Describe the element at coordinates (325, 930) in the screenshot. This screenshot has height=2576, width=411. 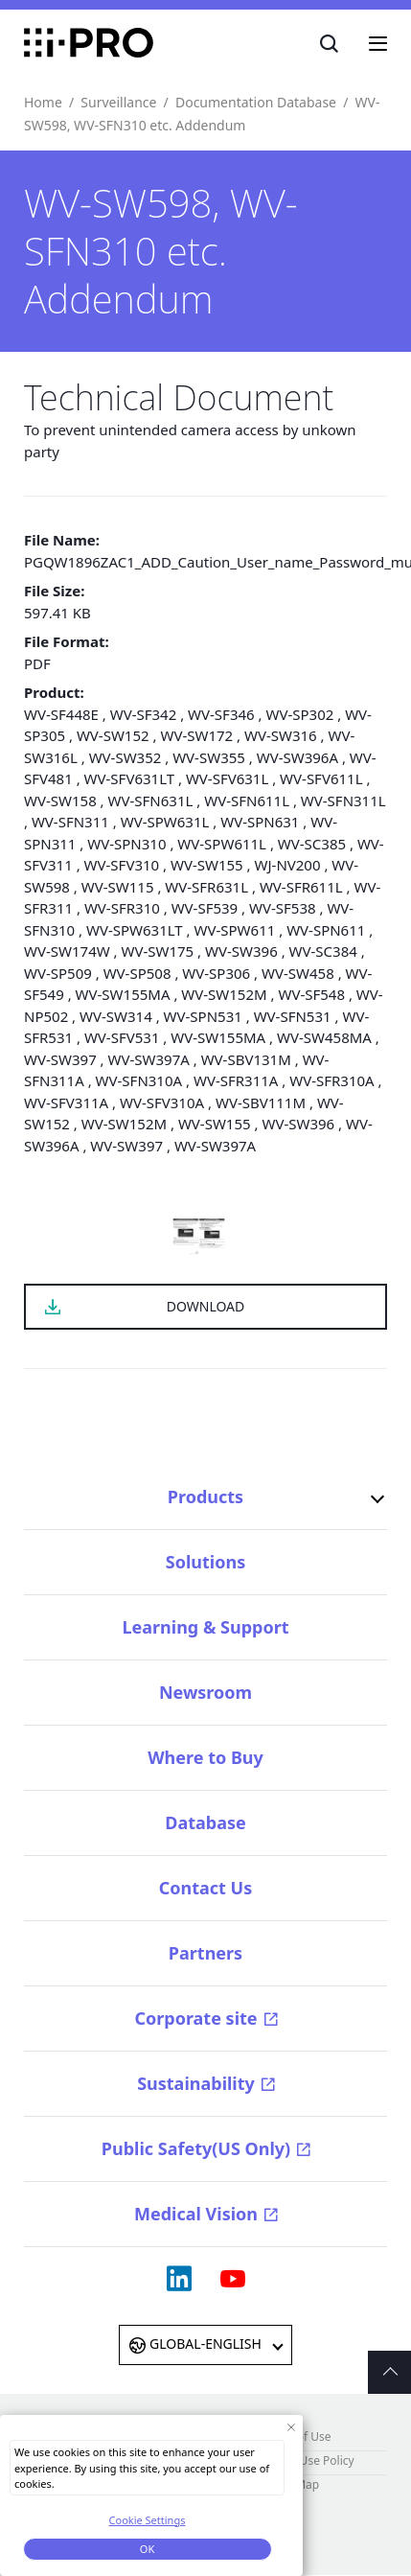
I see `WV-SPN611` at that location.